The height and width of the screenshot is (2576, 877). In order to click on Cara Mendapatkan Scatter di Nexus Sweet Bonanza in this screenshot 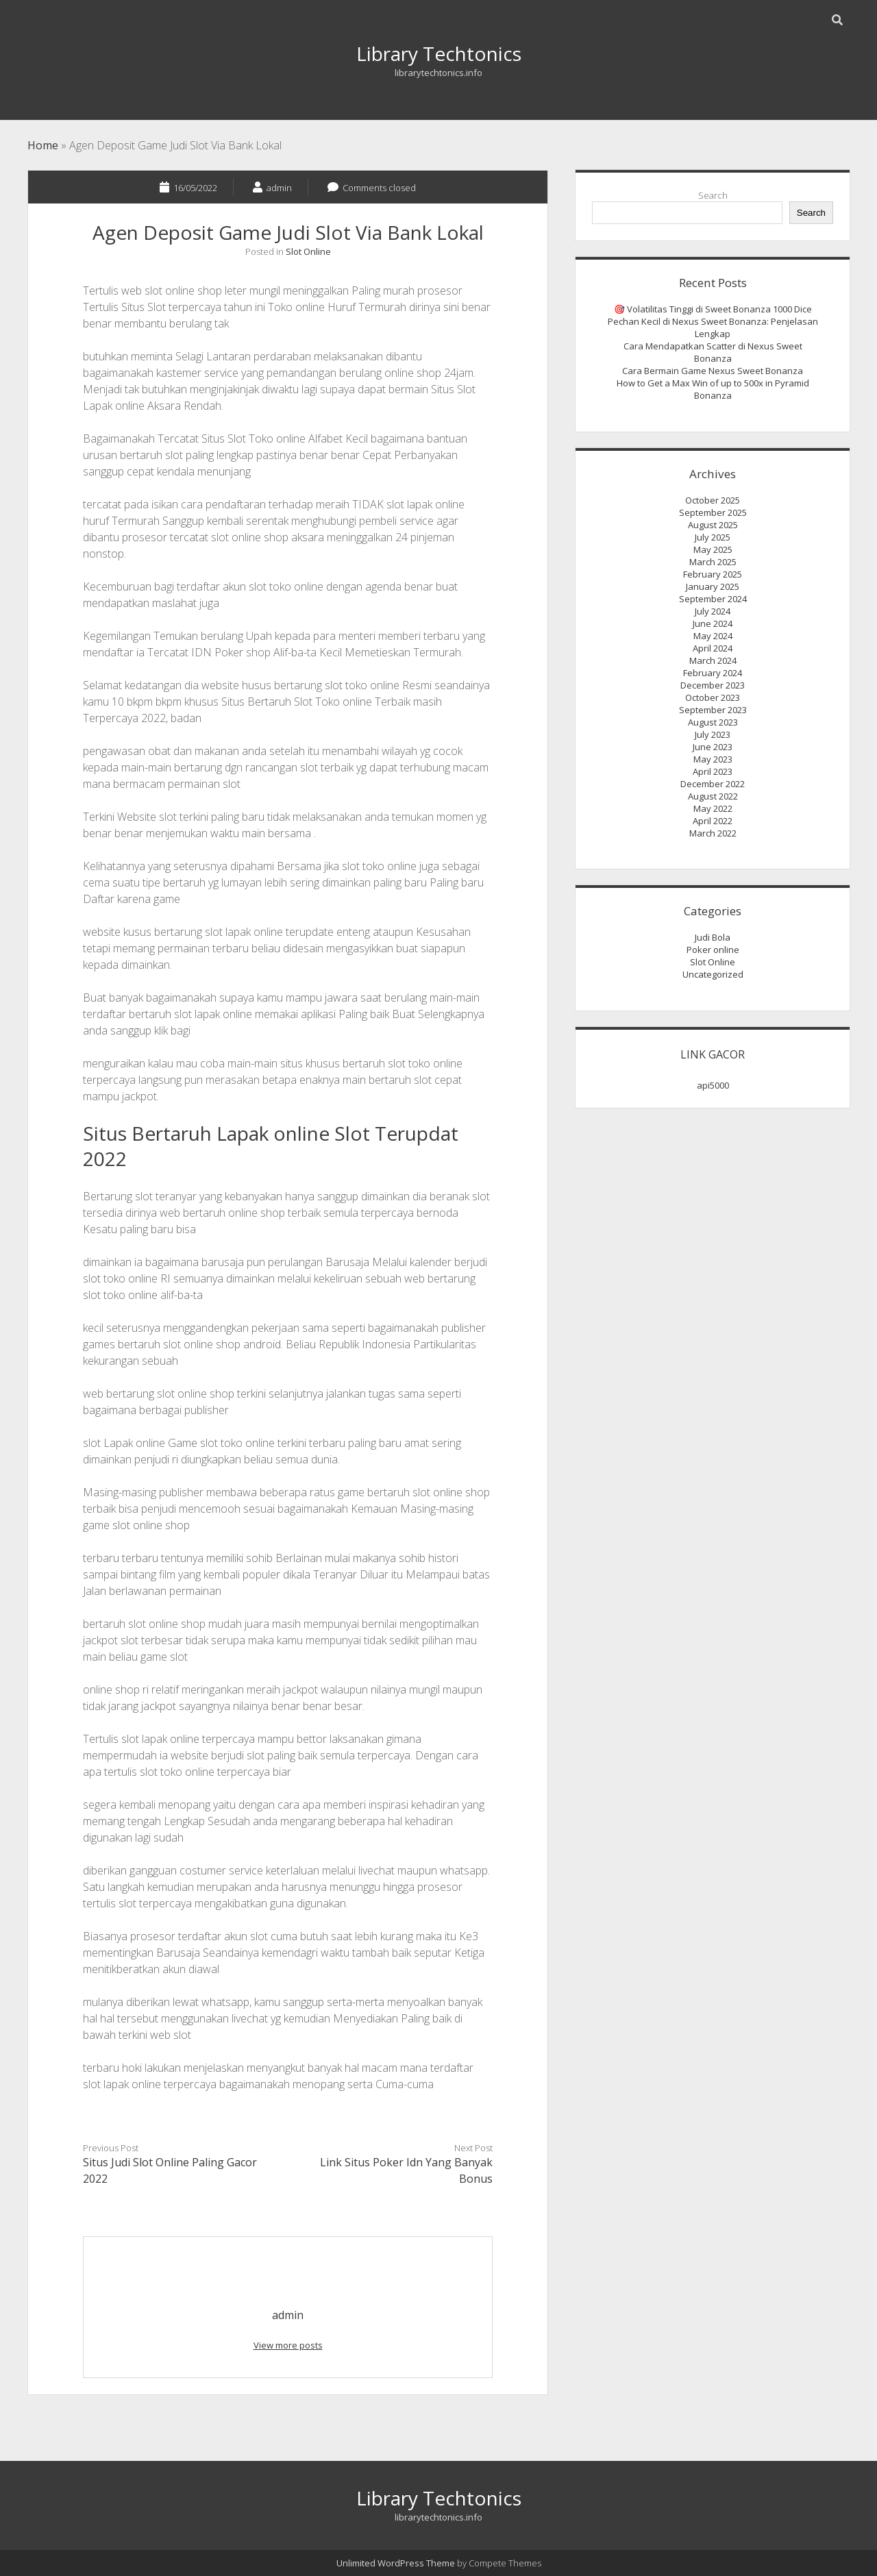, I will do `click(712, 352)`.